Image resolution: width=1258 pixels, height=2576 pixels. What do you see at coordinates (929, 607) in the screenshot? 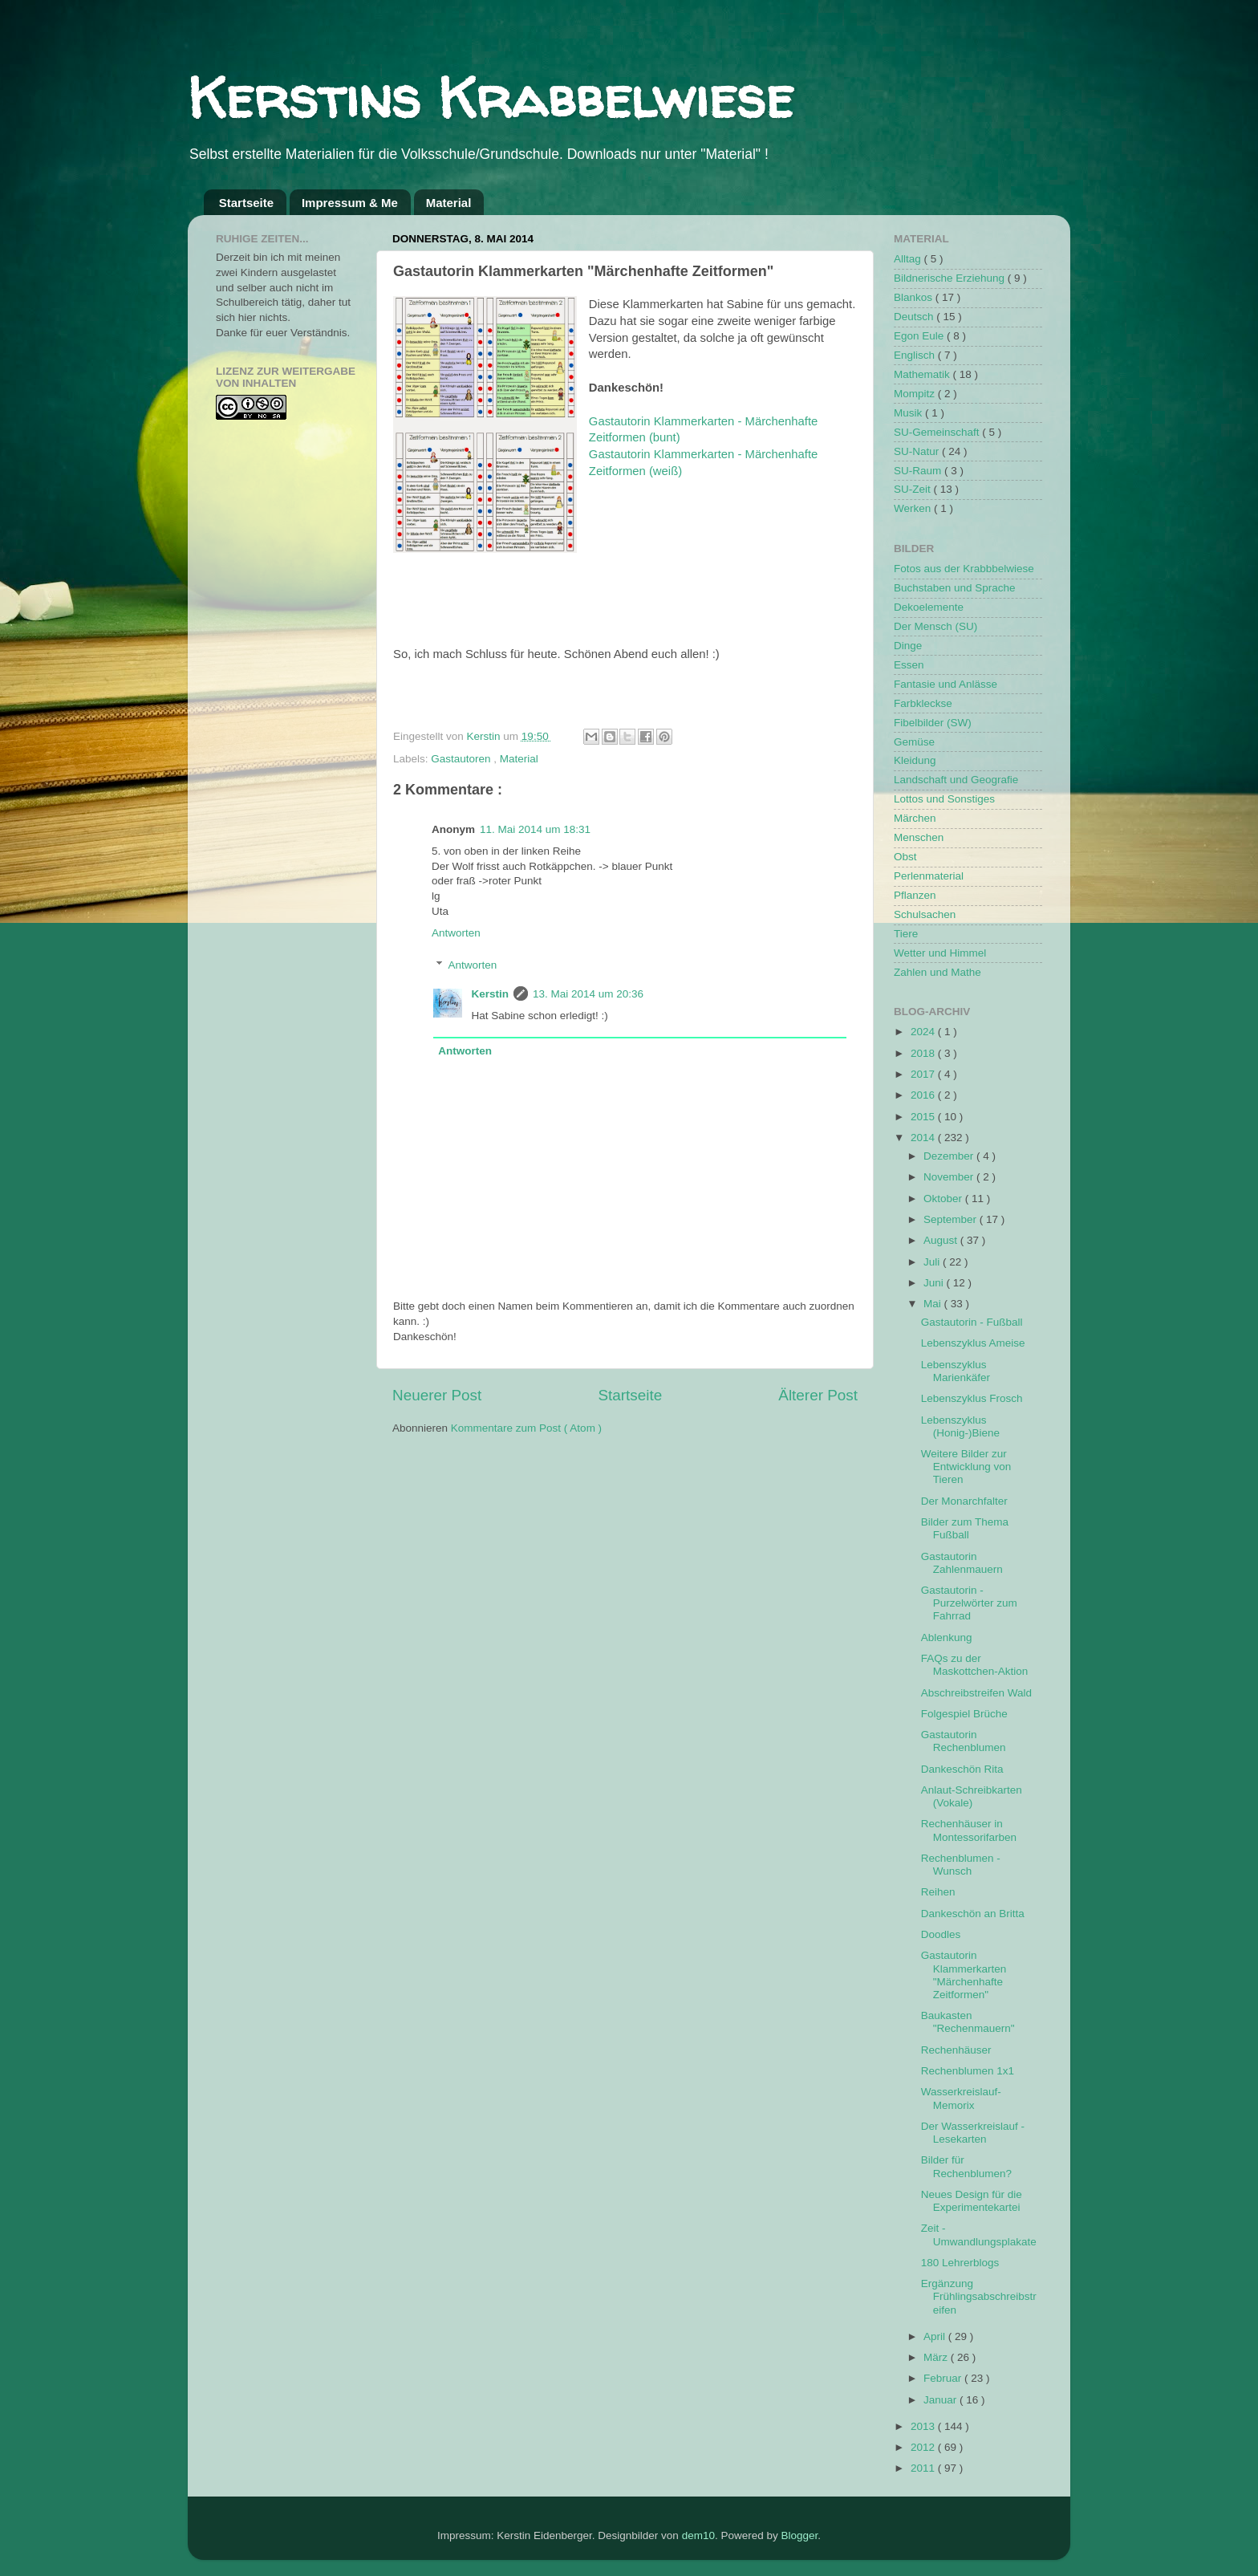
I see `Dekoelemente` at bounding box center [929, 607].